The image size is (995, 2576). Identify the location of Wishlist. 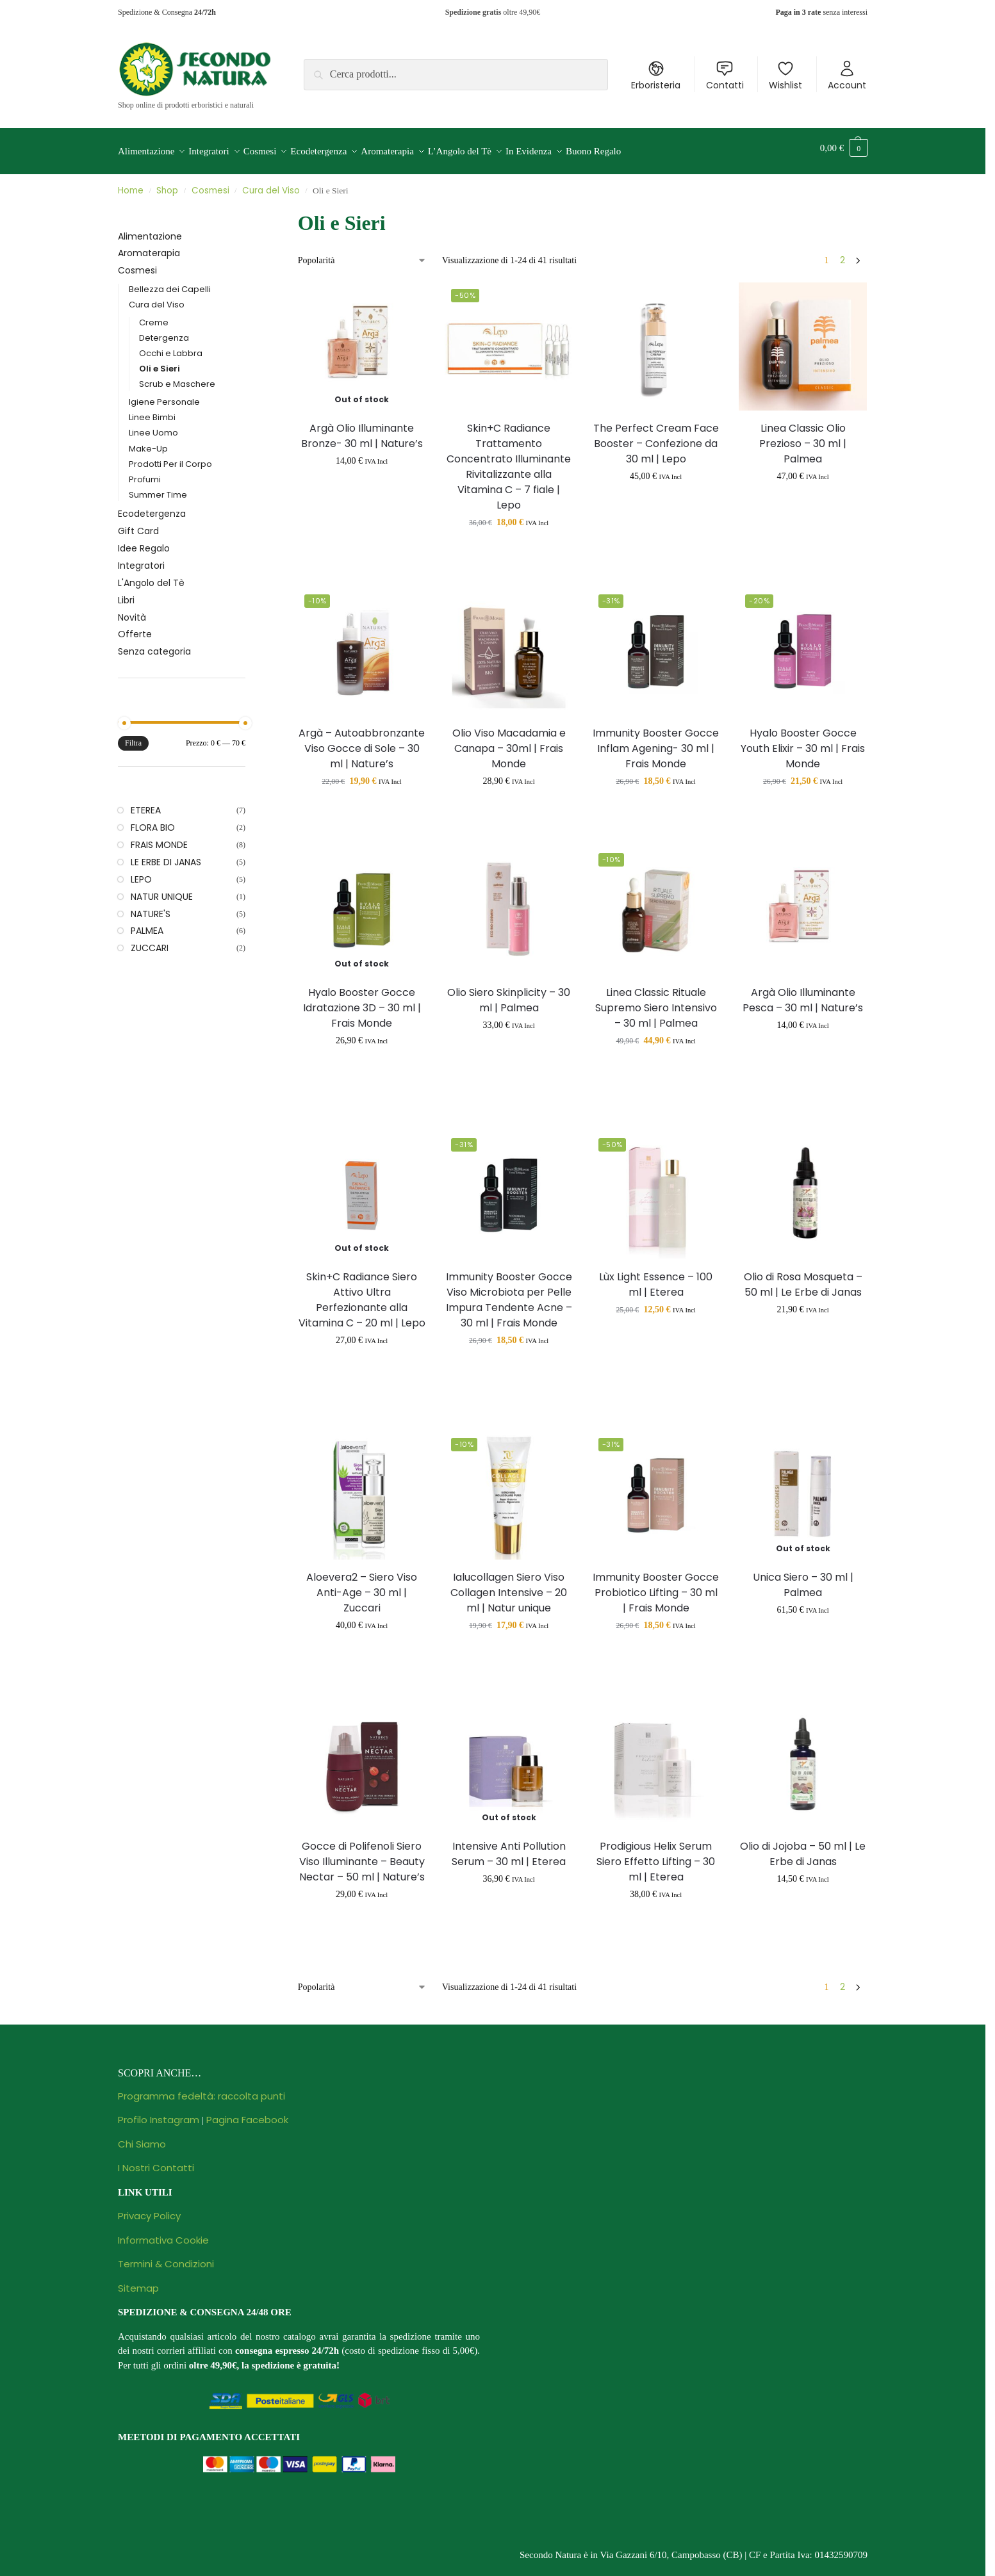
(785, 76).